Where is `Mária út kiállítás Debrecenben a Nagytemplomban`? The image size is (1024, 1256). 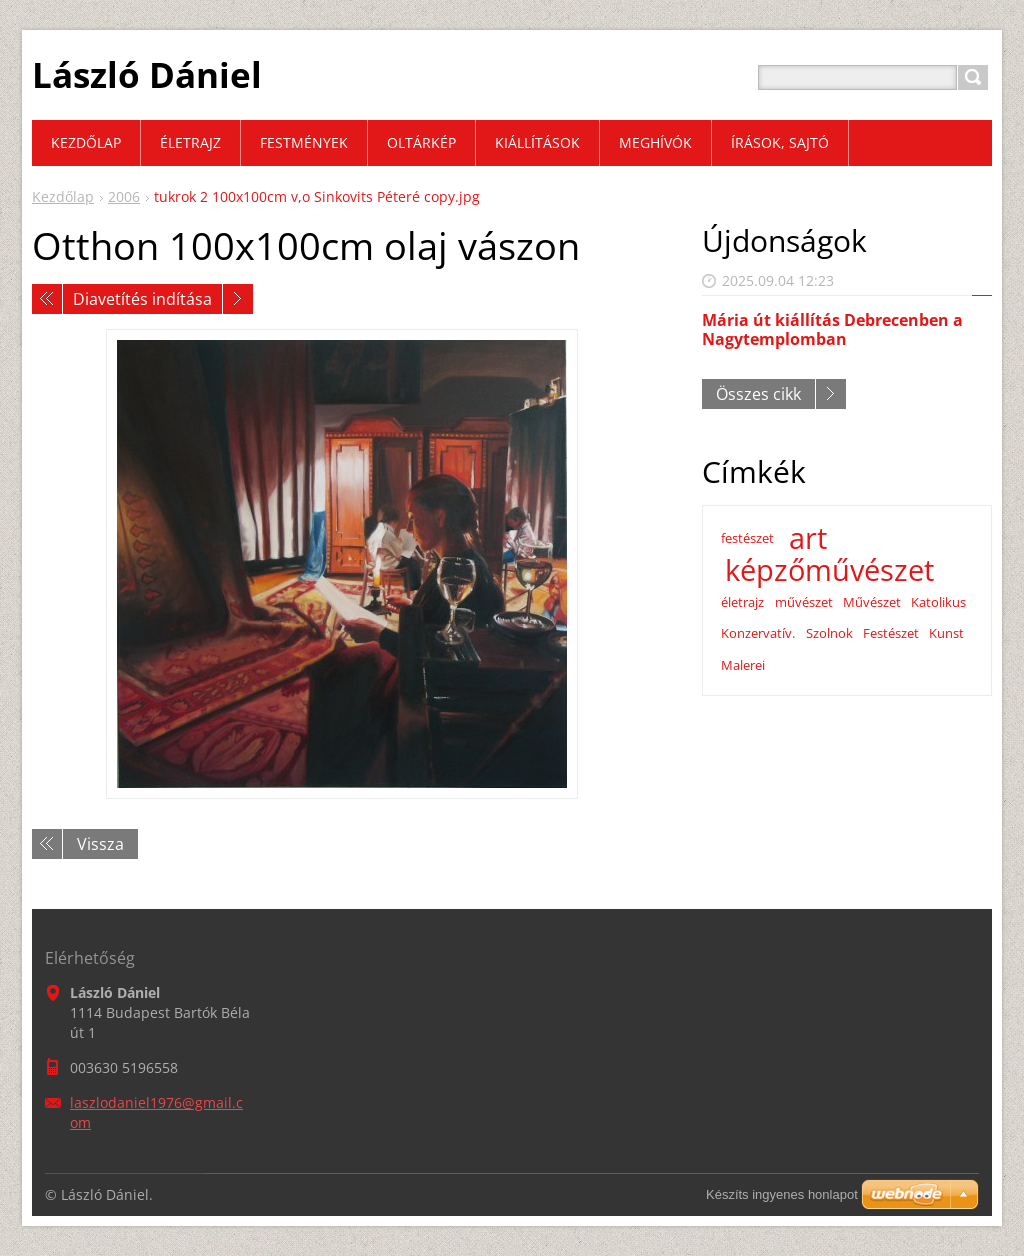
Mária út kiállítás Debrecenben a Nagytemplomban is located at coordinates (832, 329).